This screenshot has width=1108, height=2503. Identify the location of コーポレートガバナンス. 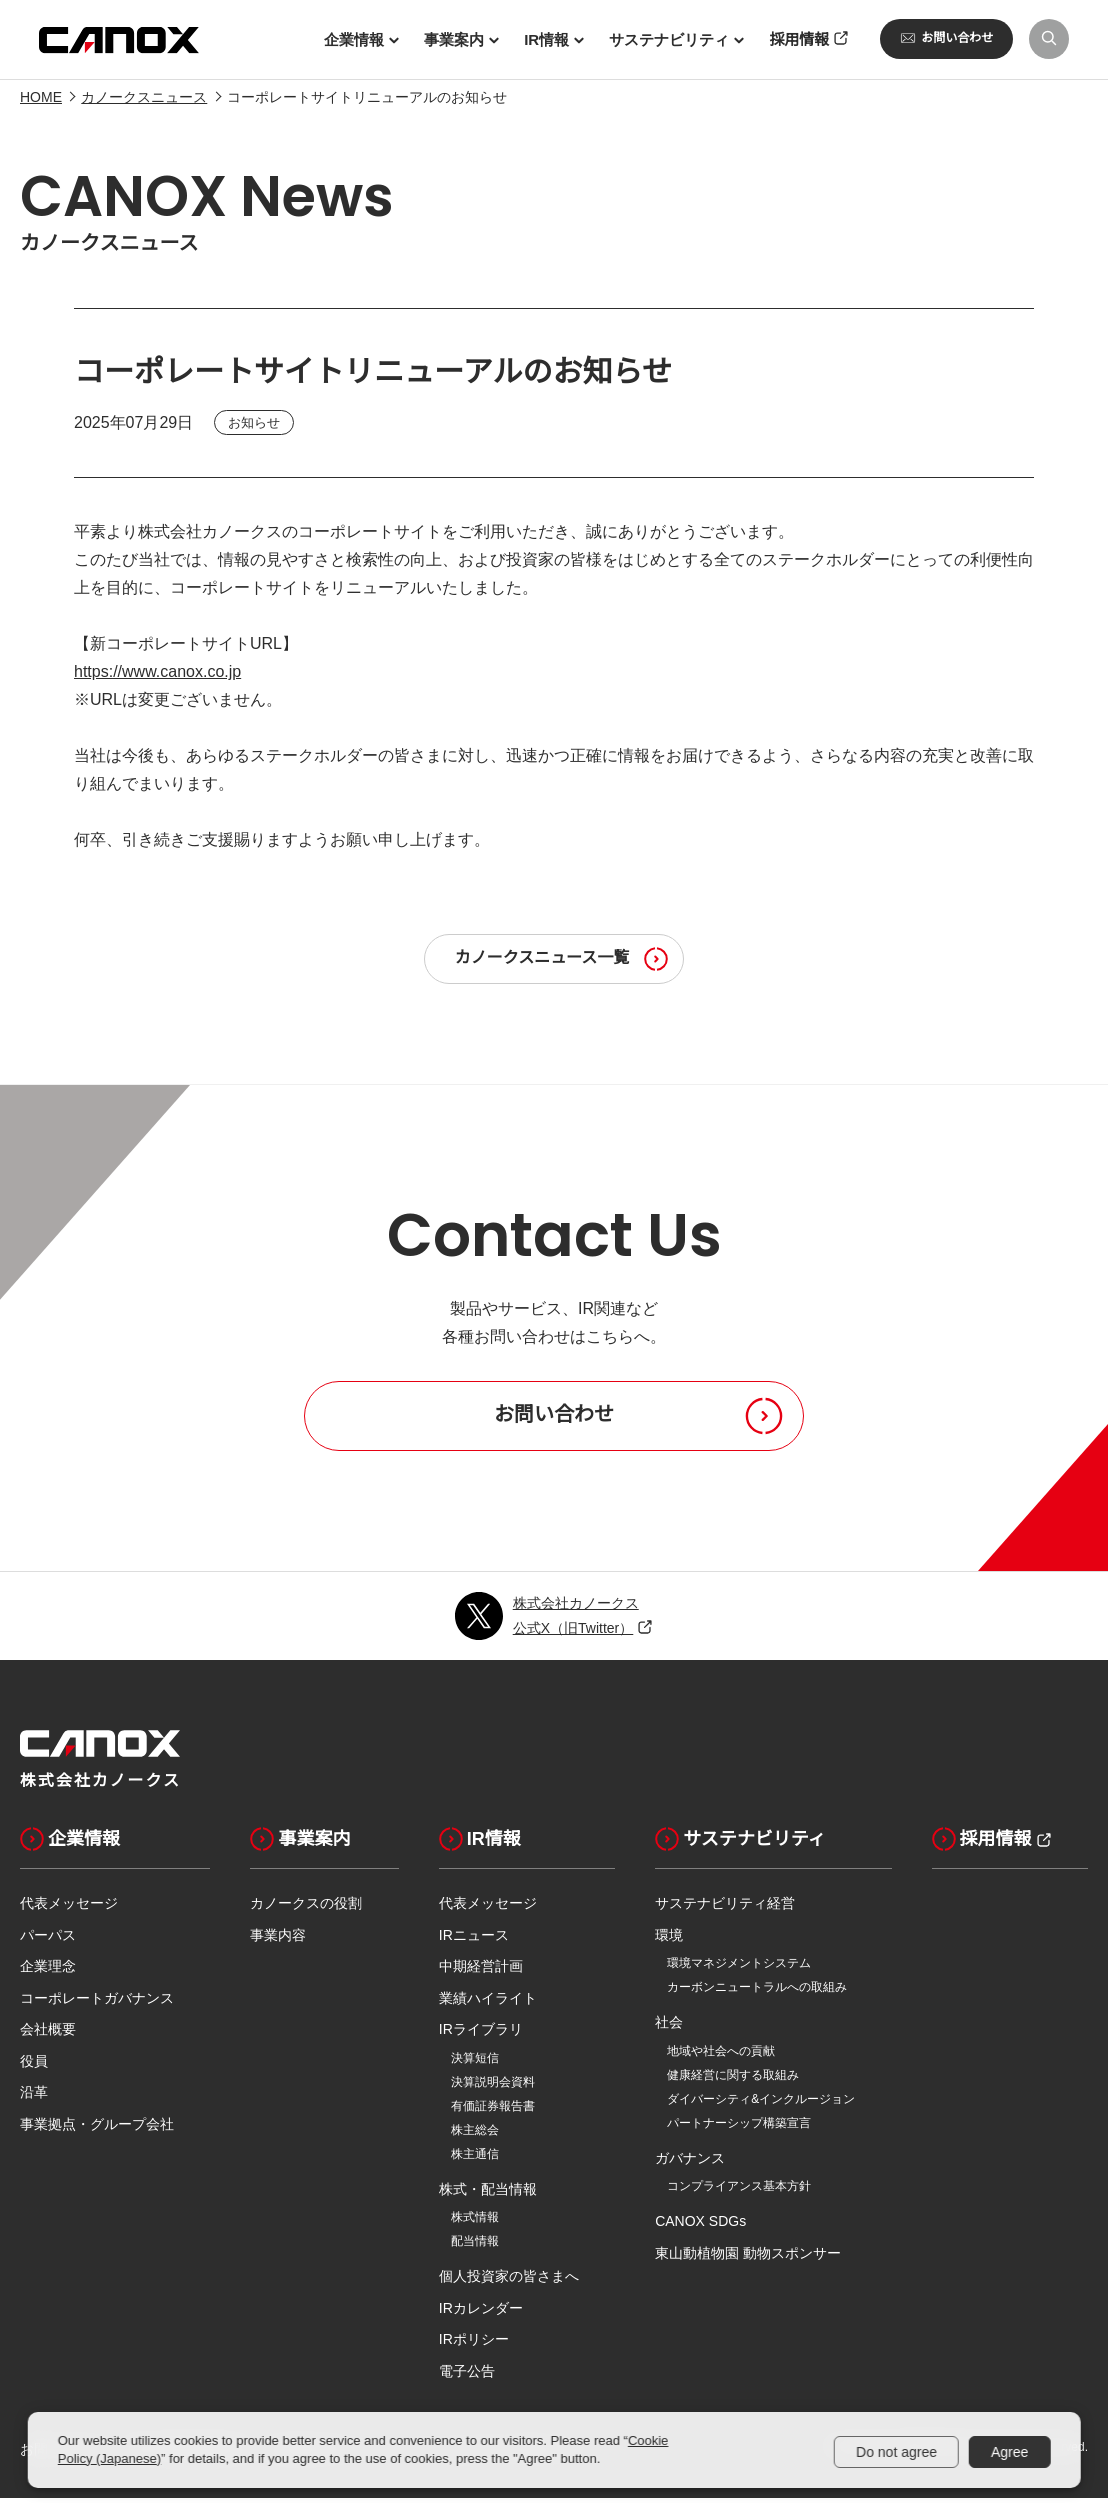
(97, 2003).